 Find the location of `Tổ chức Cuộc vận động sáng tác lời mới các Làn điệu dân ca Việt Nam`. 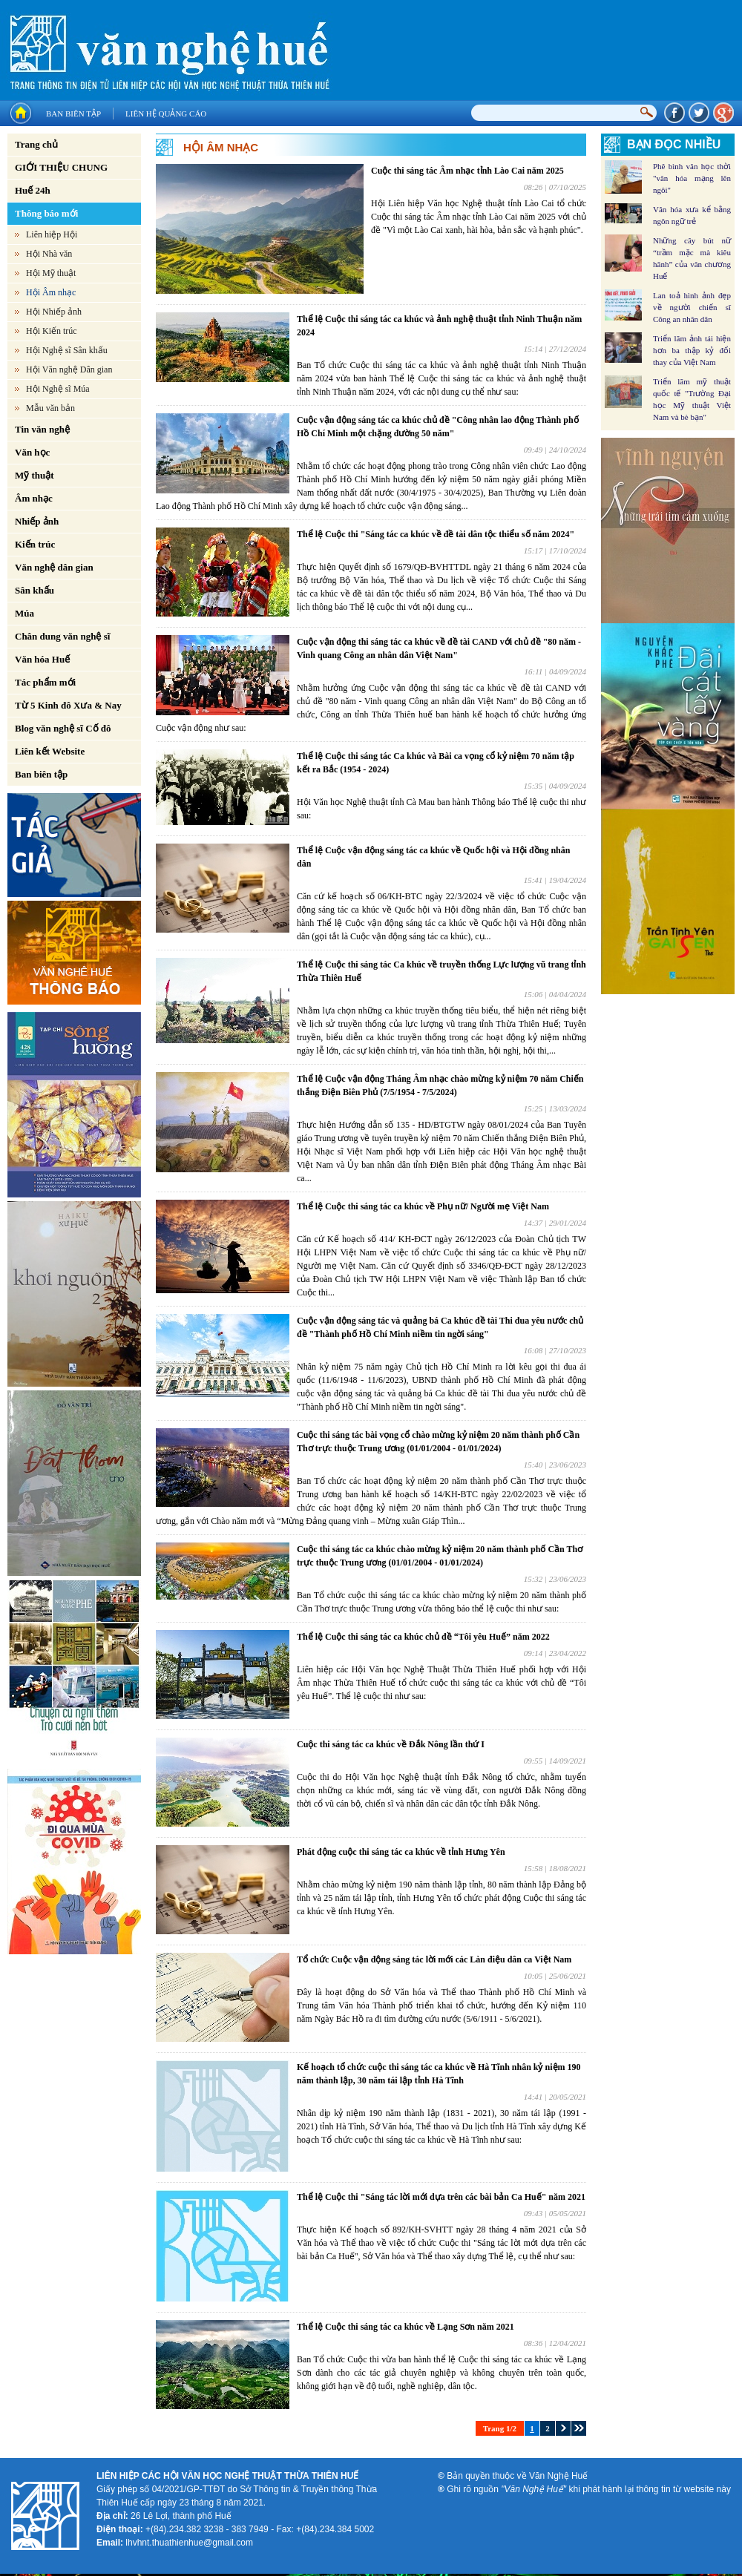

Tổ chức Cuộc vận động sáng tác lời mới các Làn điệu dân ca Việt Nam is located at coordinates (434, 1959).